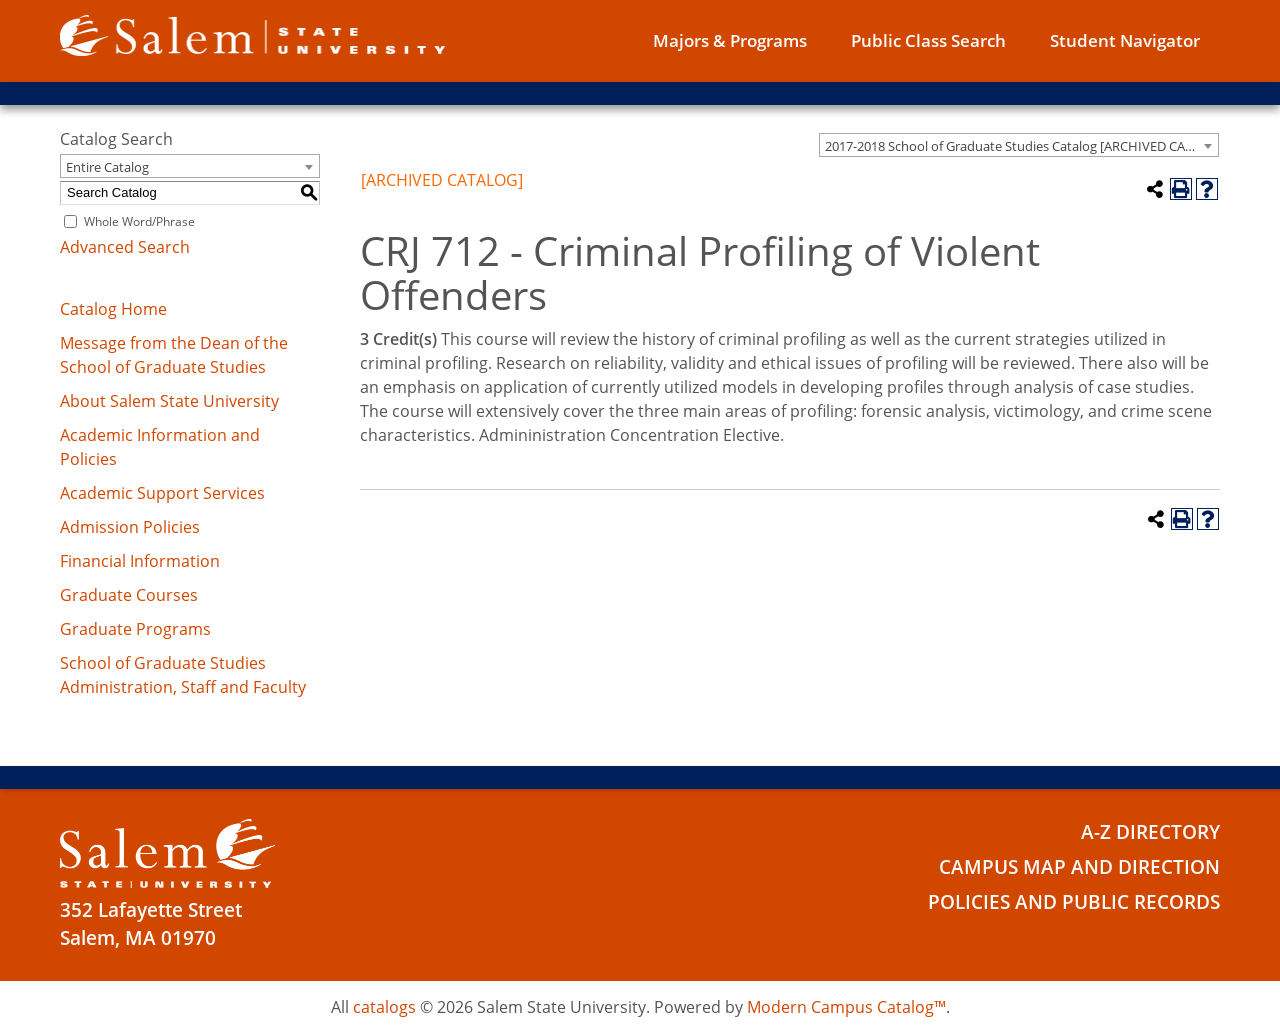  Describe the element at coordinates (125, 247) in the screenshot. I see `Advanced Search` at that location.